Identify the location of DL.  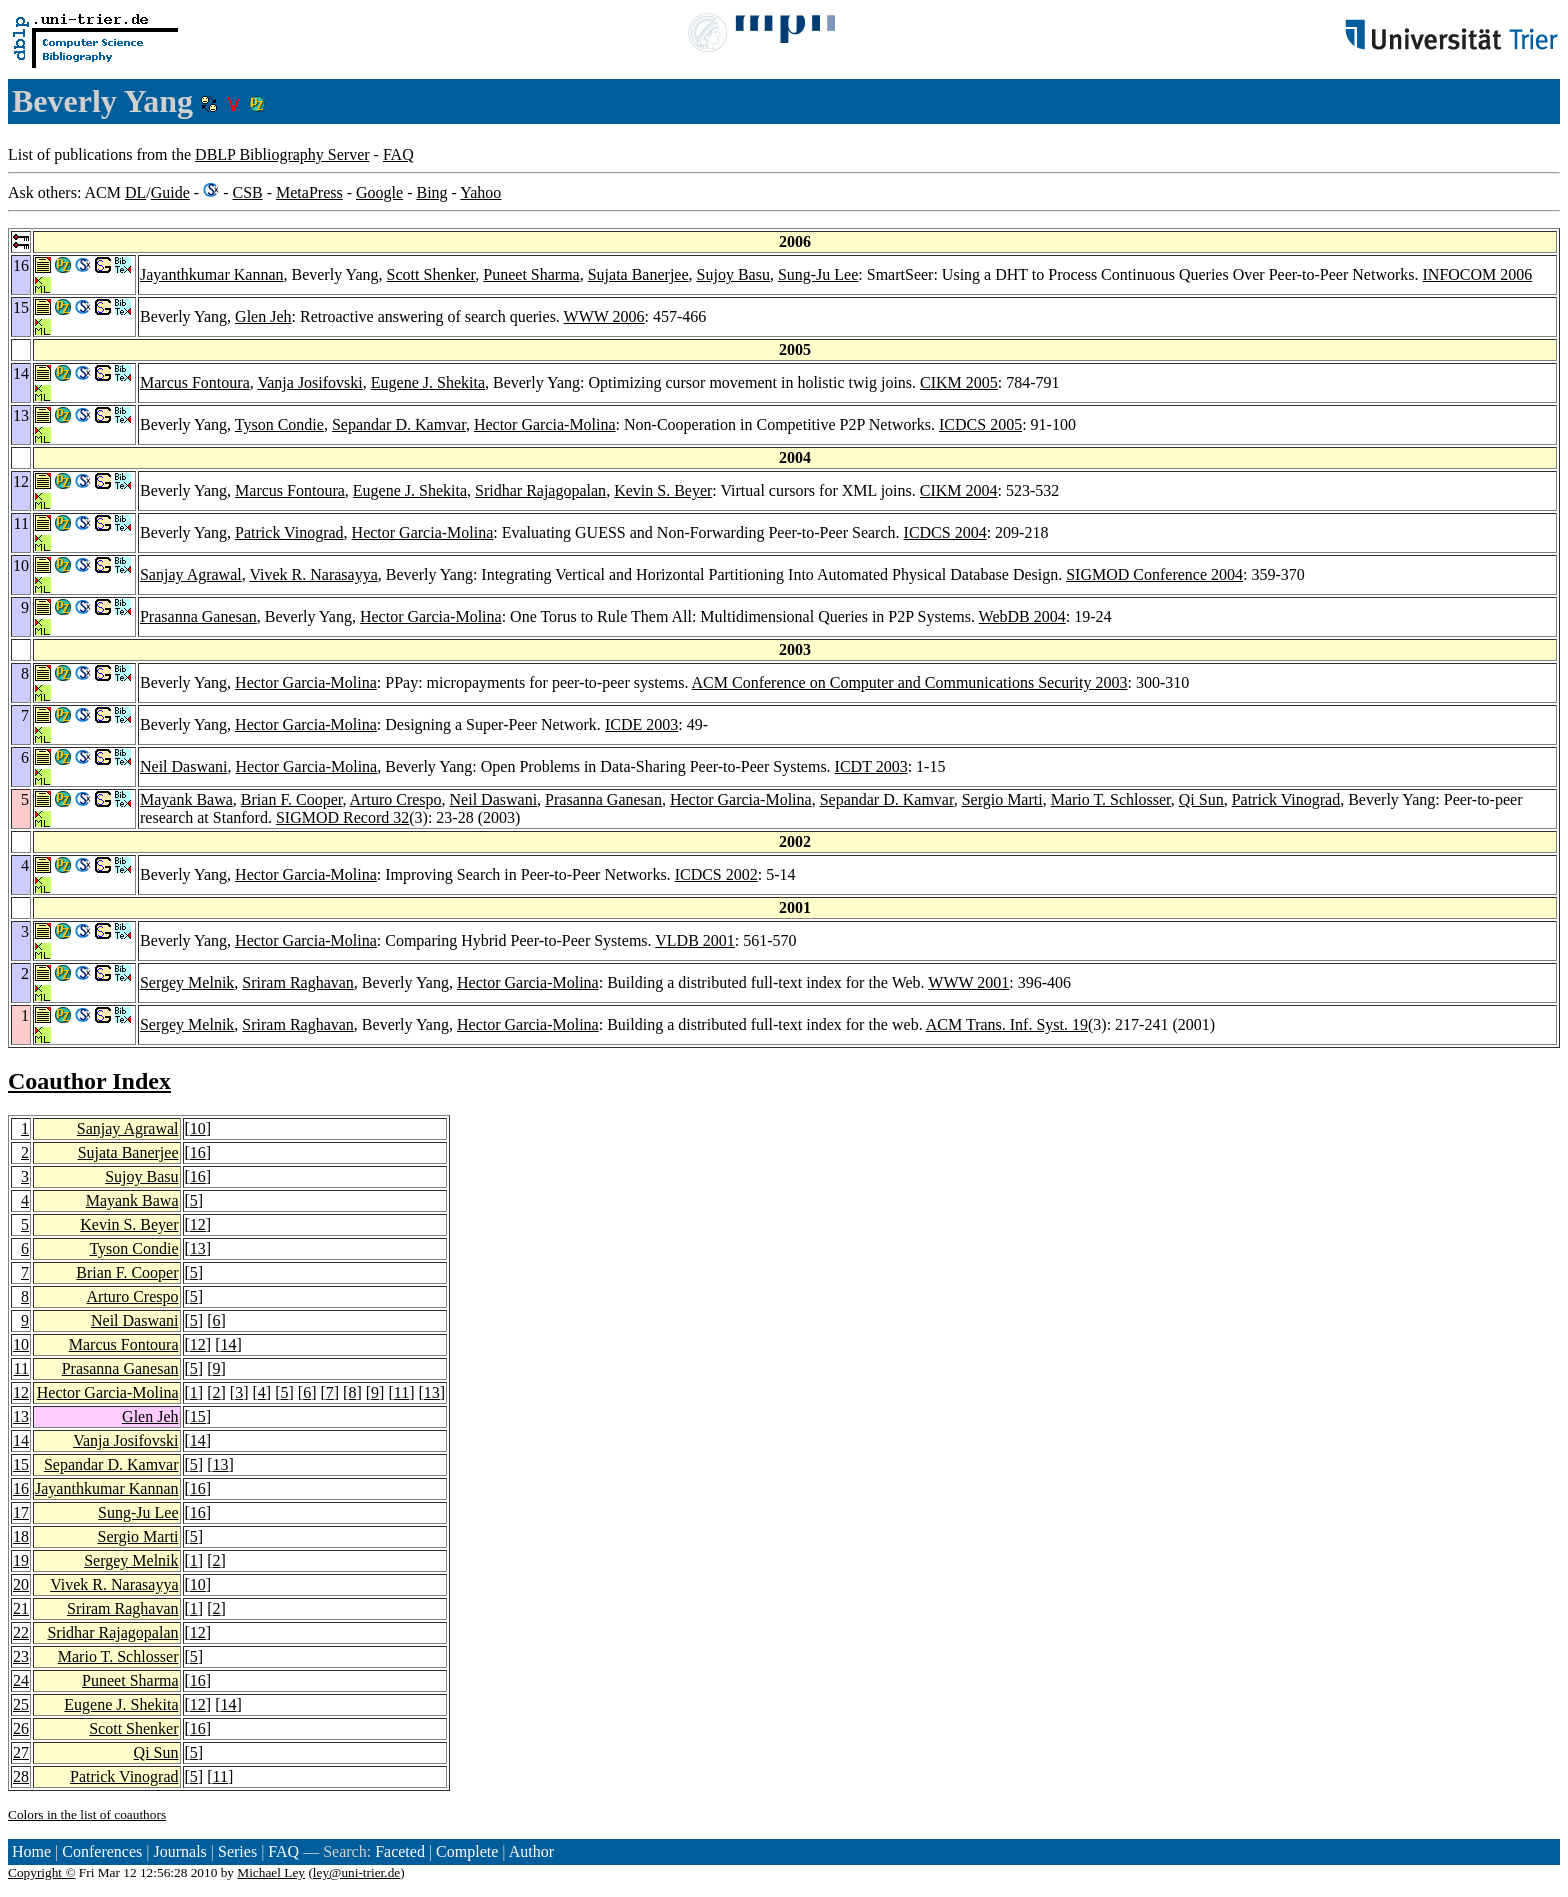
(135, 192).